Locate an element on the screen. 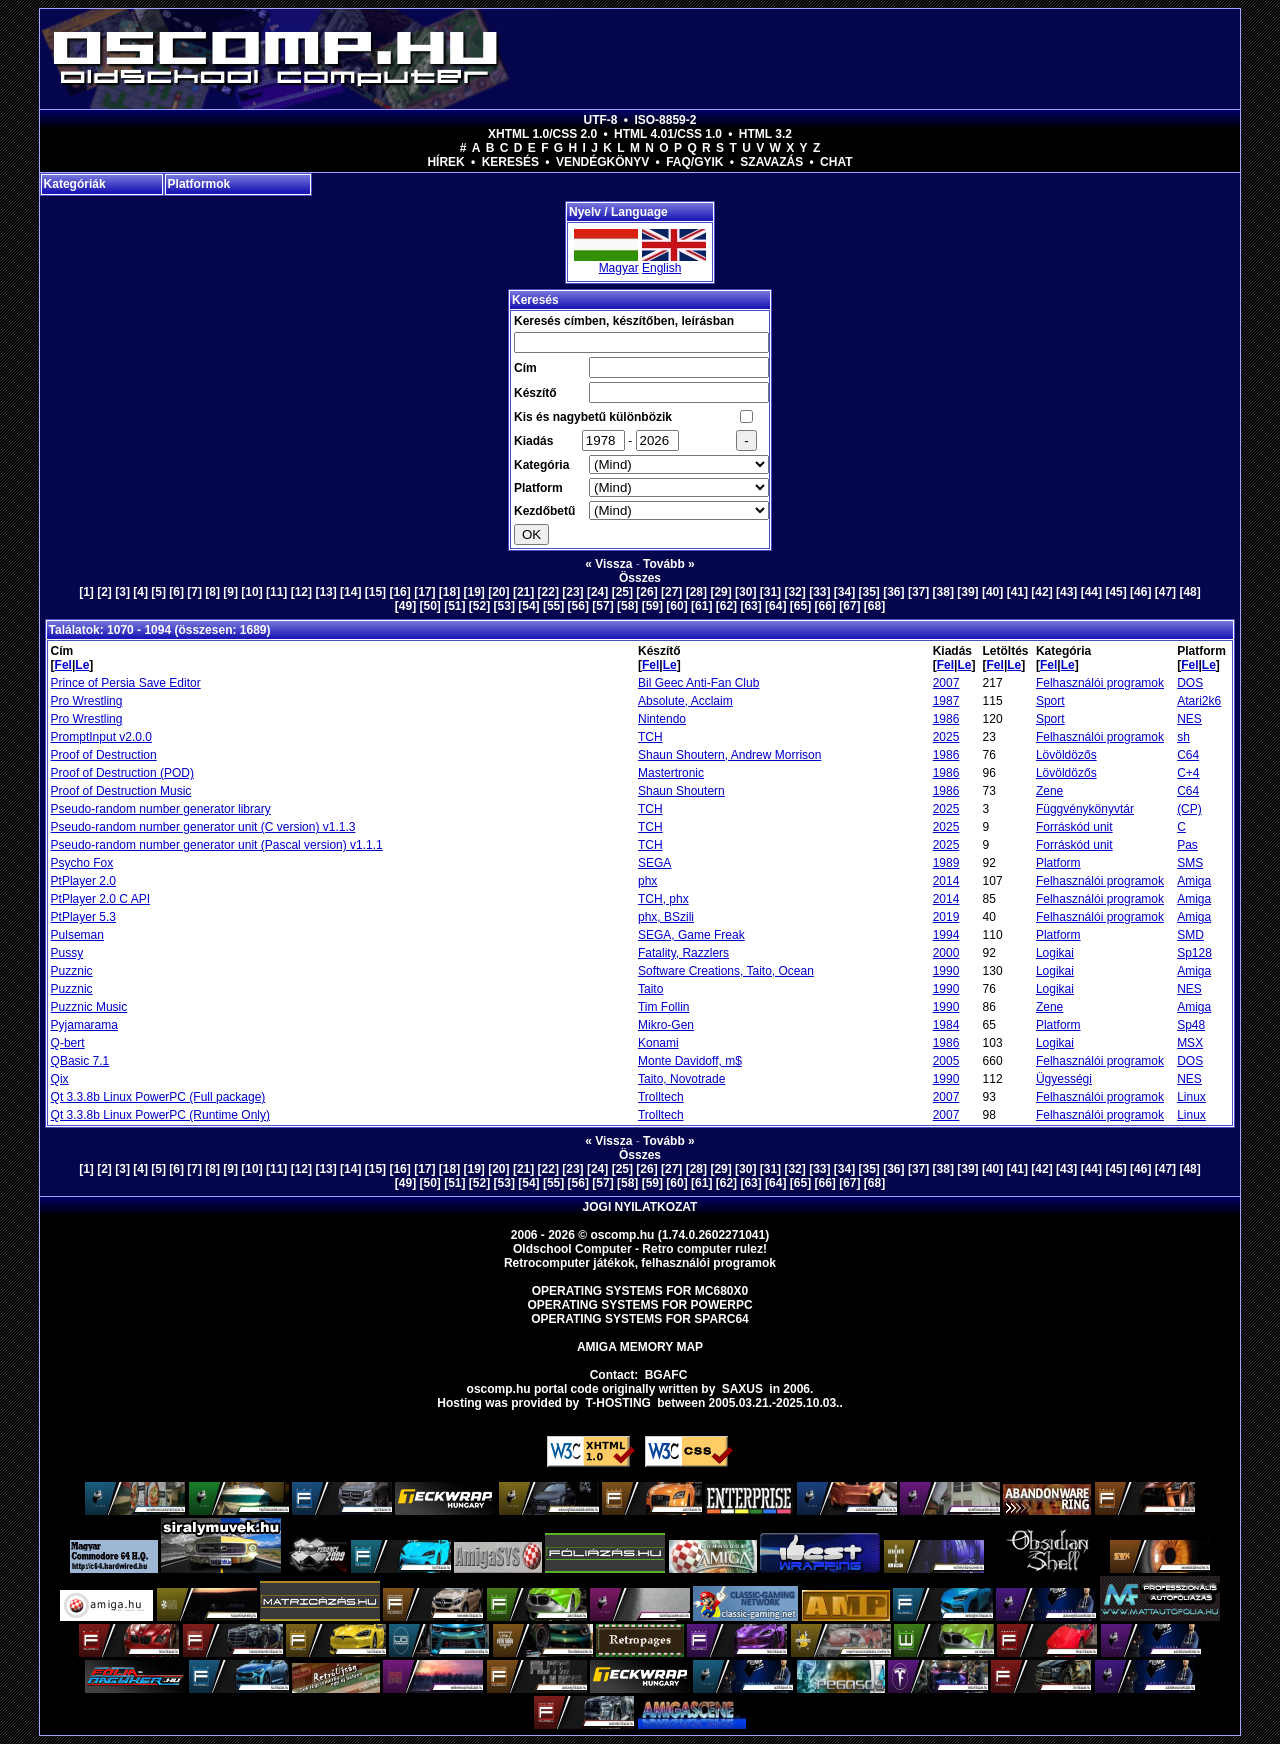 The height and width of the screenshot is (1744, 1280). [38] is located at coordinates (943, 592).